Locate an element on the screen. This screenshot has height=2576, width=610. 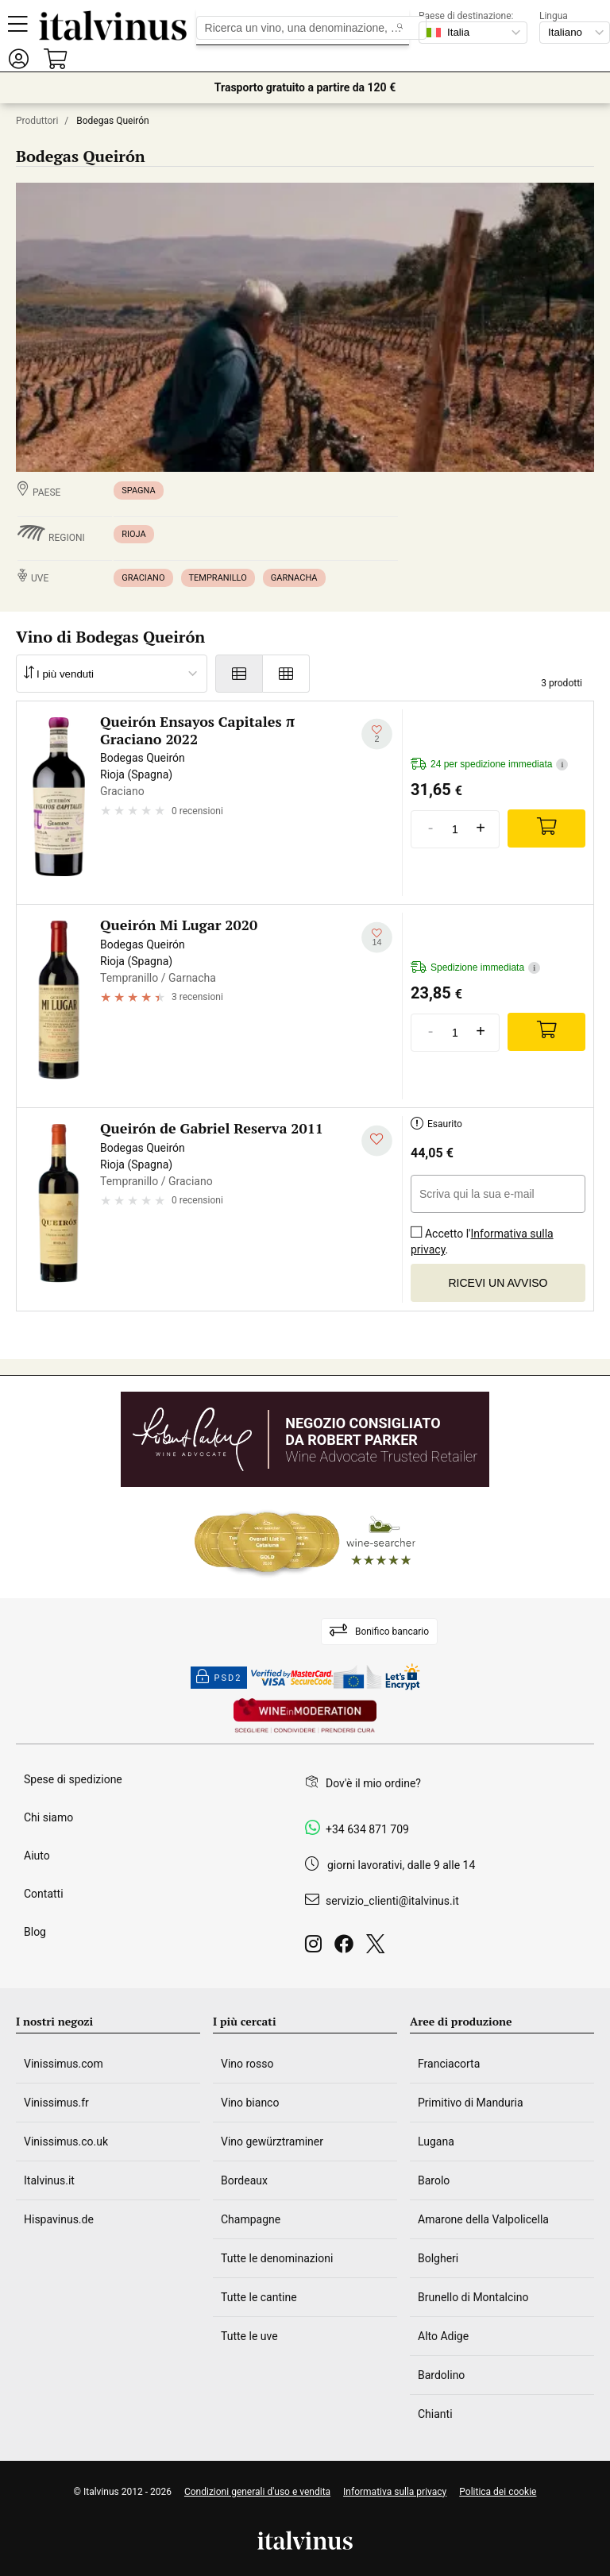
Italvinus.it is located at coordinates (49, 2180).